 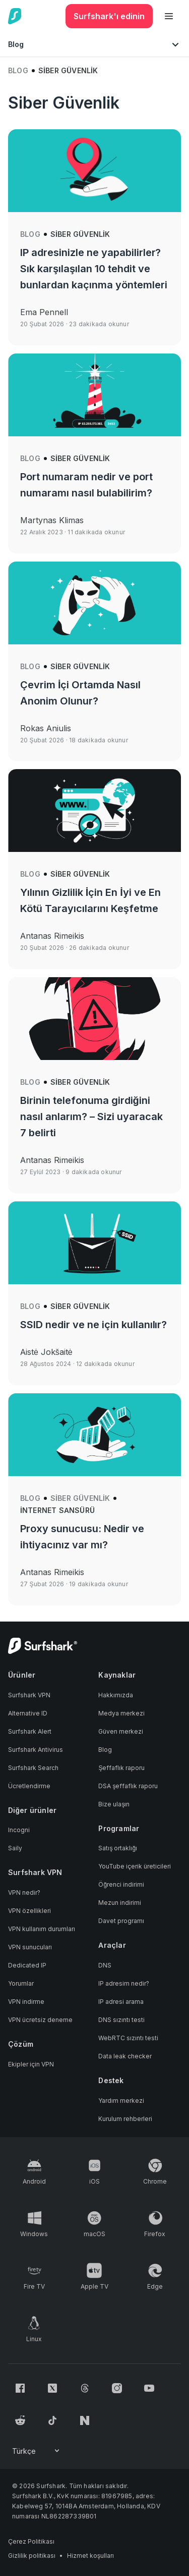 I want to click on Surfshark VPN, so click(x=29, y=1695).